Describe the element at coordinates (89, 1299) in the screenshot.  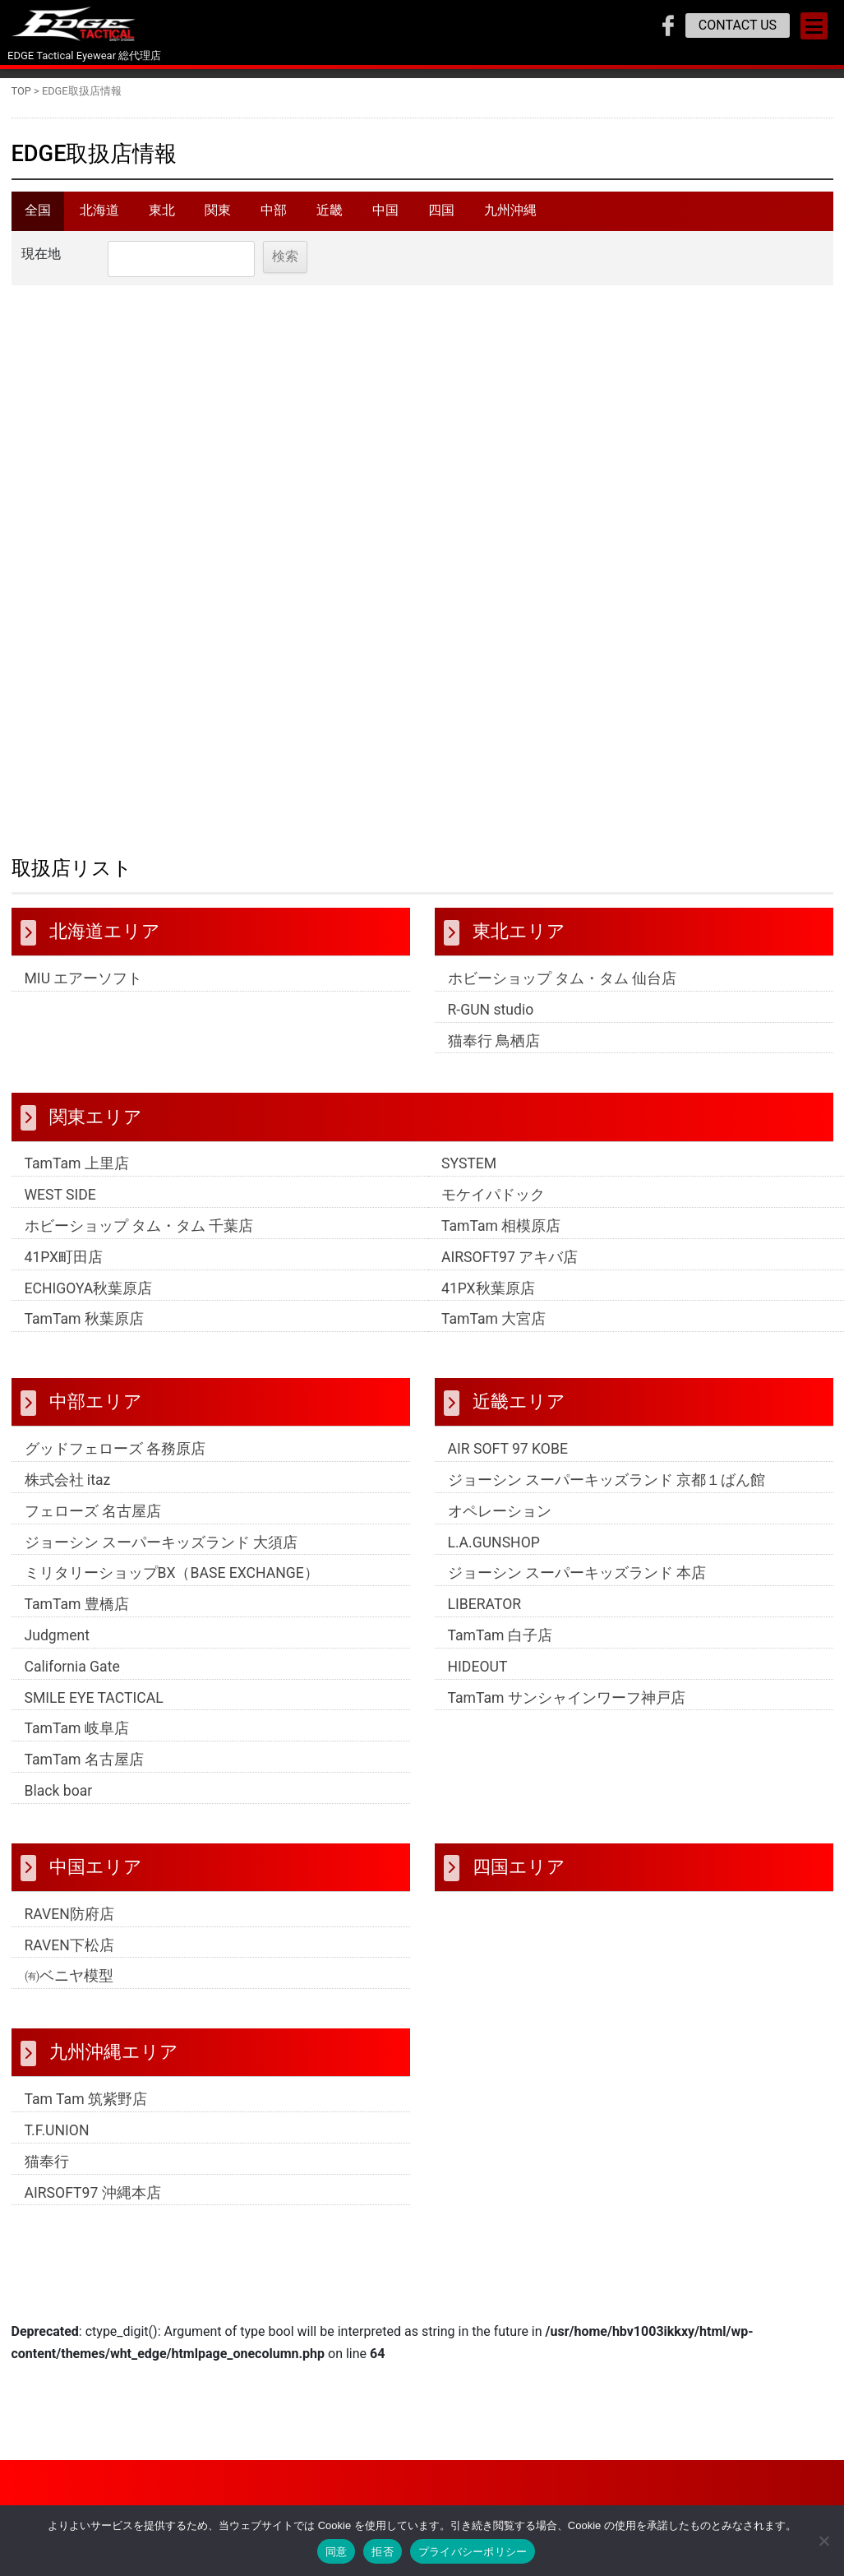
I see `ECHIGOYA秋葉原店` at that location.